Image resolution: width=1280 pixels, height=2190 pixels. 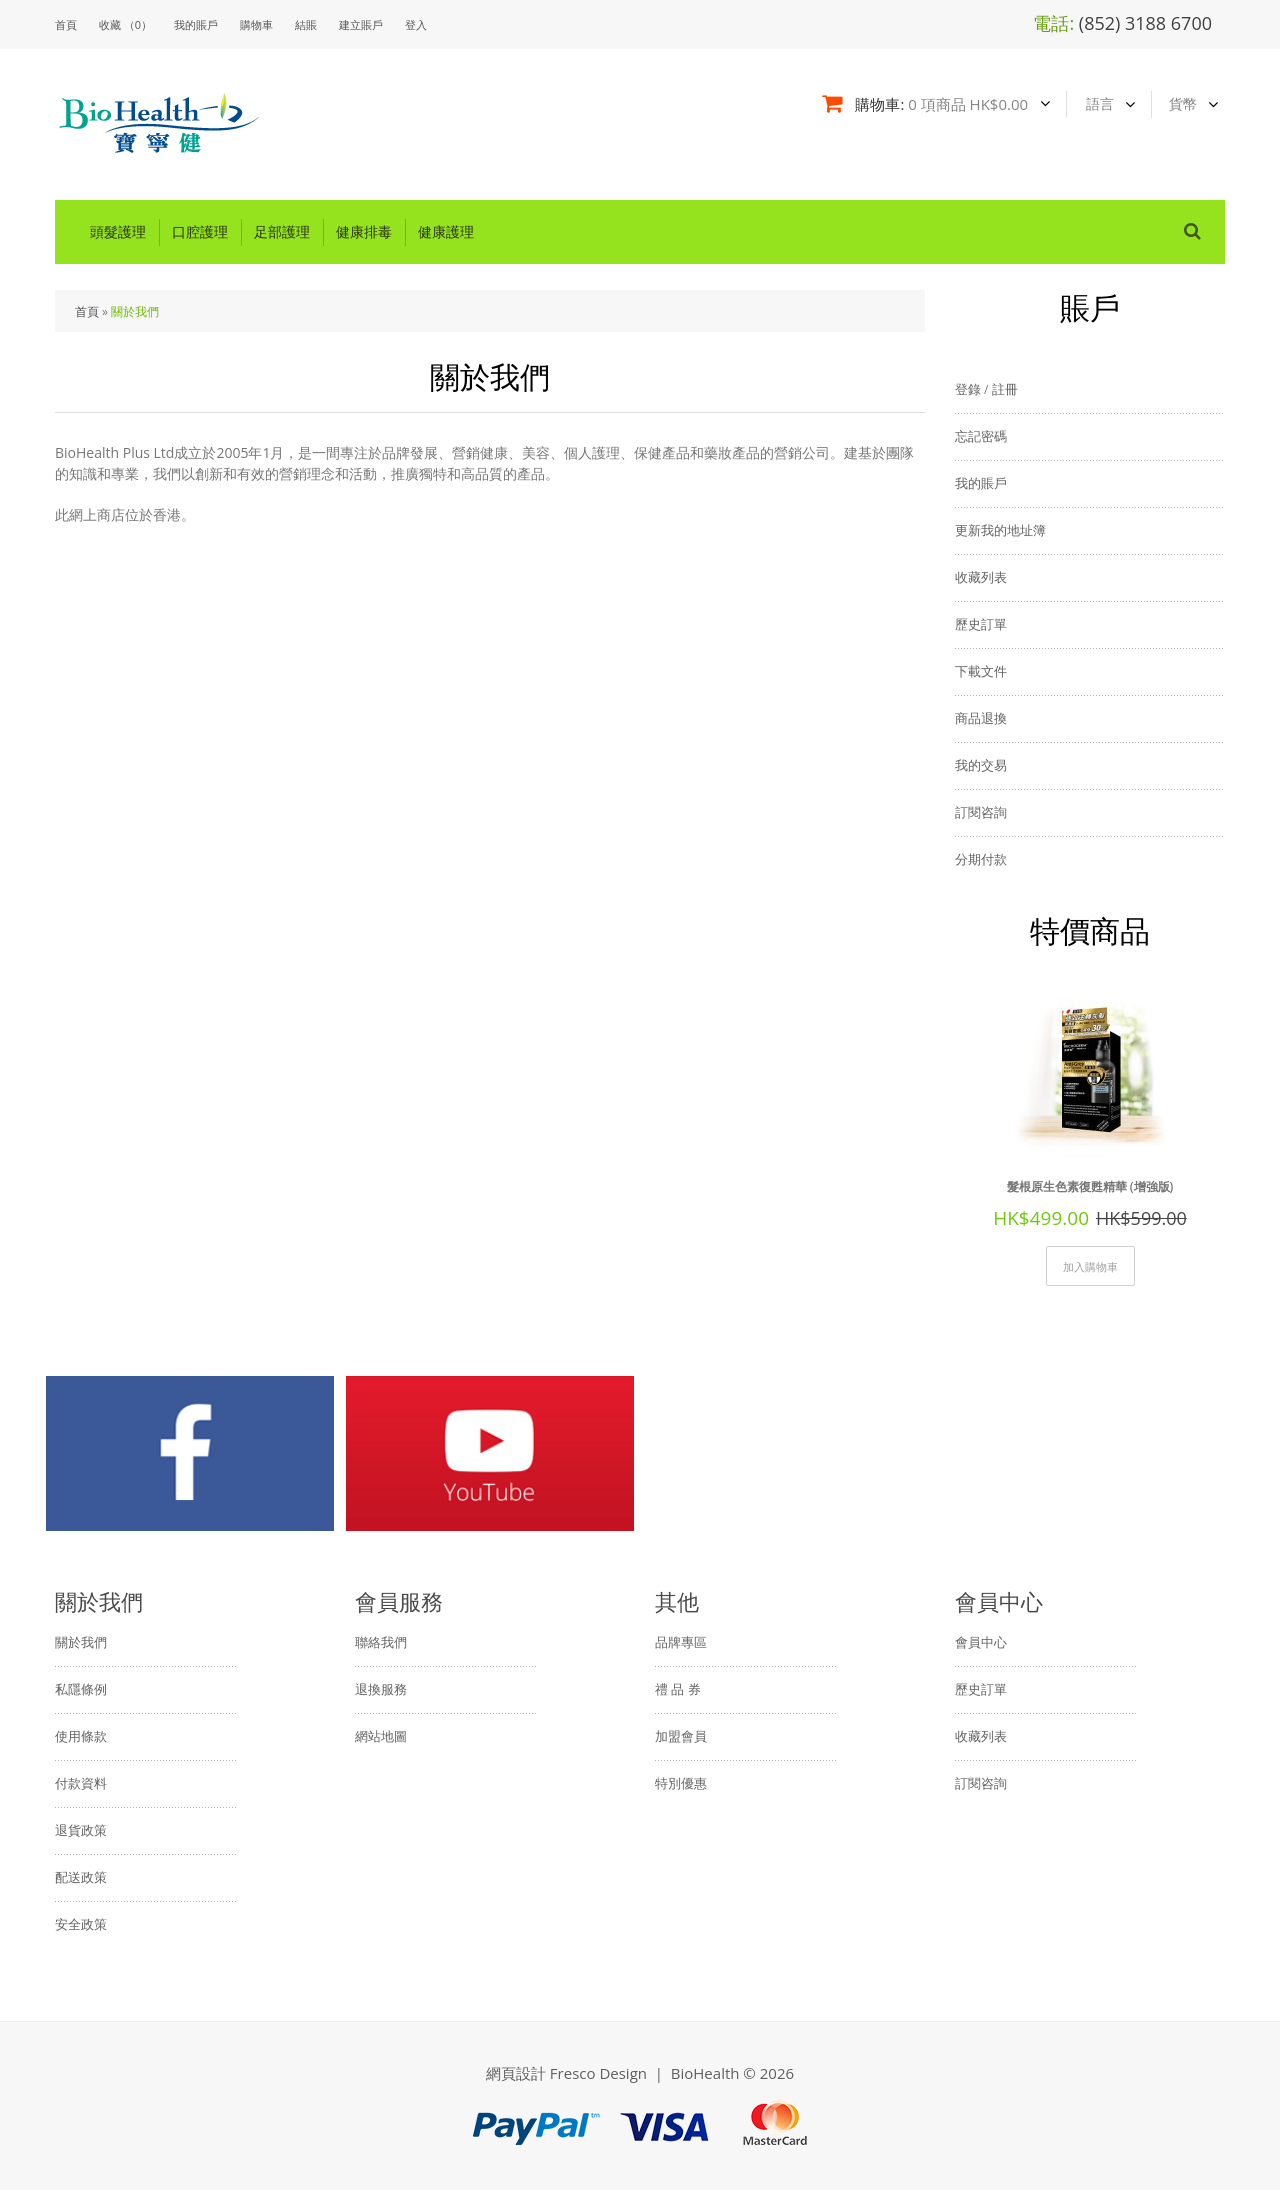 What do you see at coordinates (981, 812) in the screenshot?
I see `訂閱咨詢` at bounding box center [981, 812].